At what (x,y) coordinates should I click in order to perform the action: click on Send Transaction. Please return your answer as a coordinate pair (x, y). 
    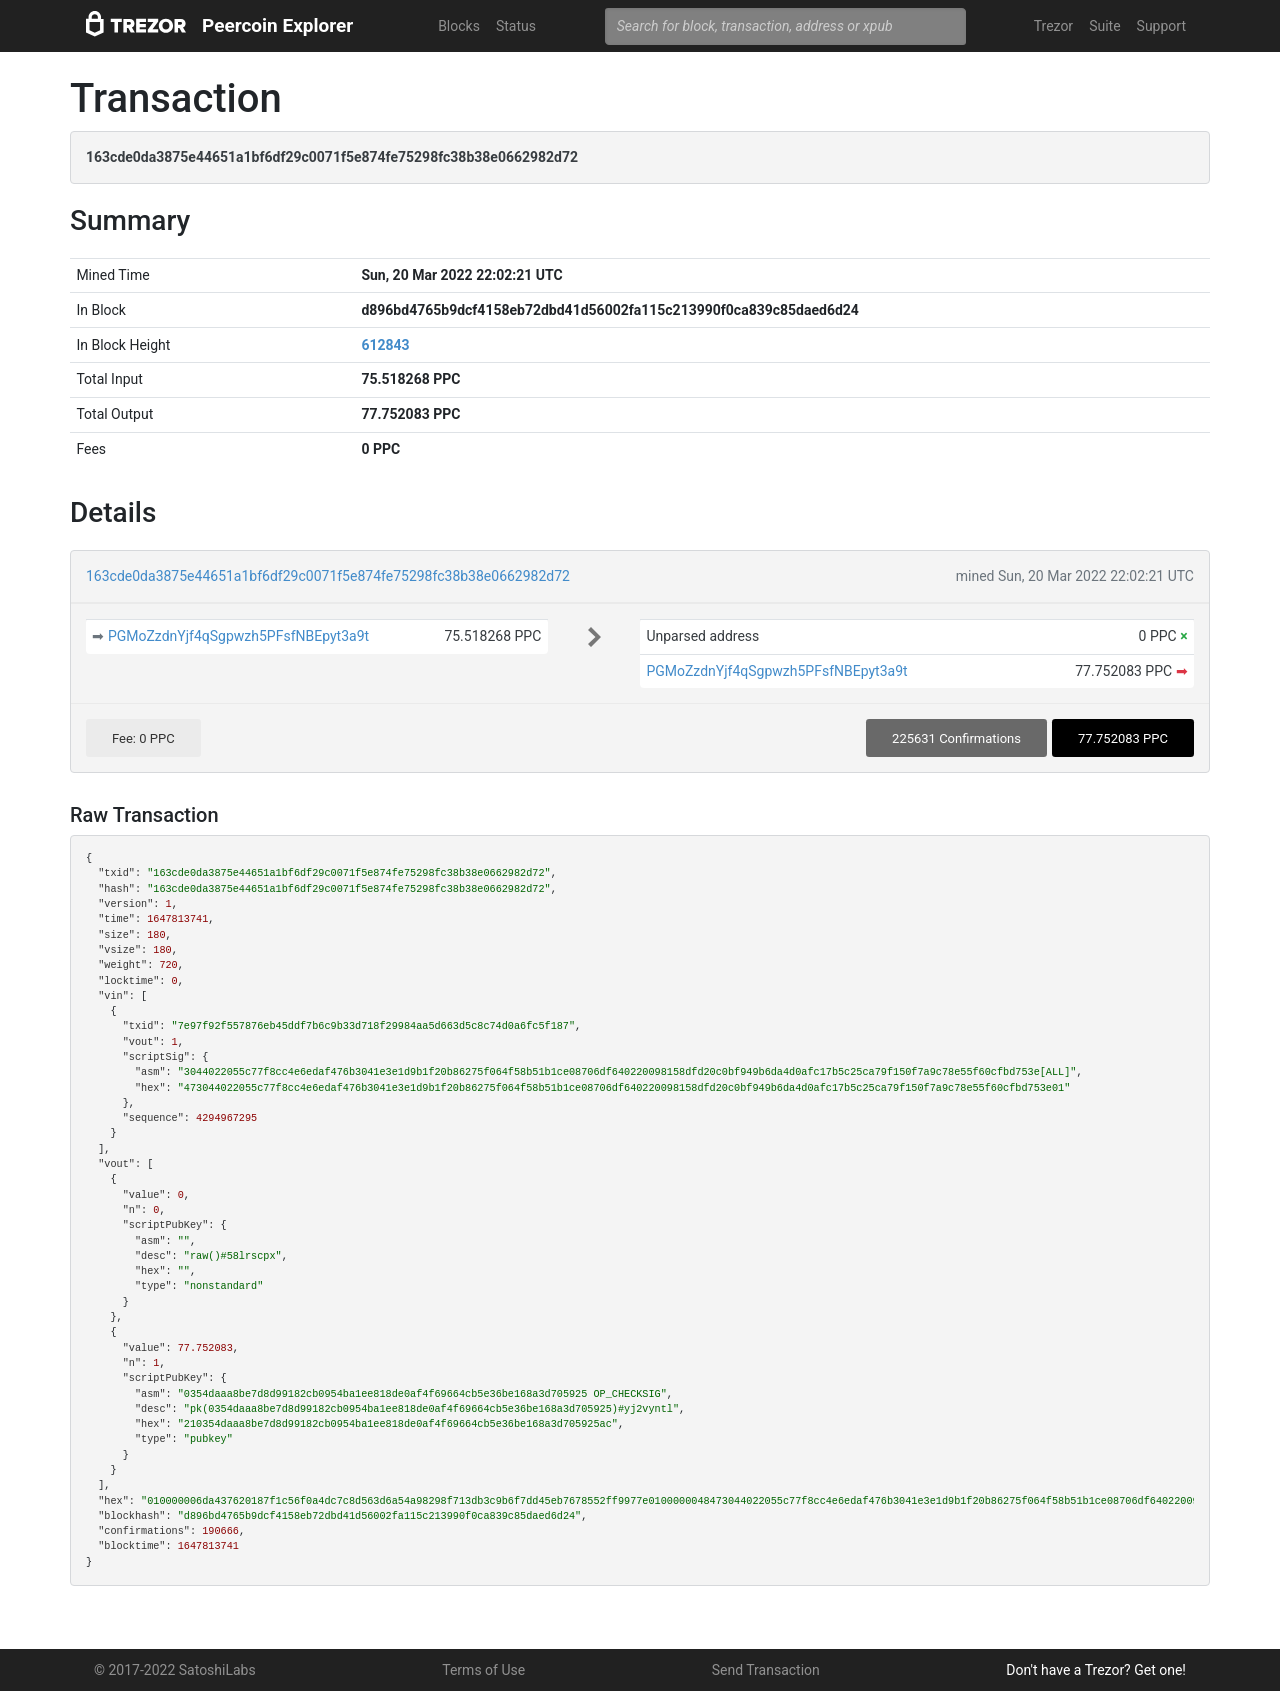
    Looking at the image, I should click on (766, 1670).